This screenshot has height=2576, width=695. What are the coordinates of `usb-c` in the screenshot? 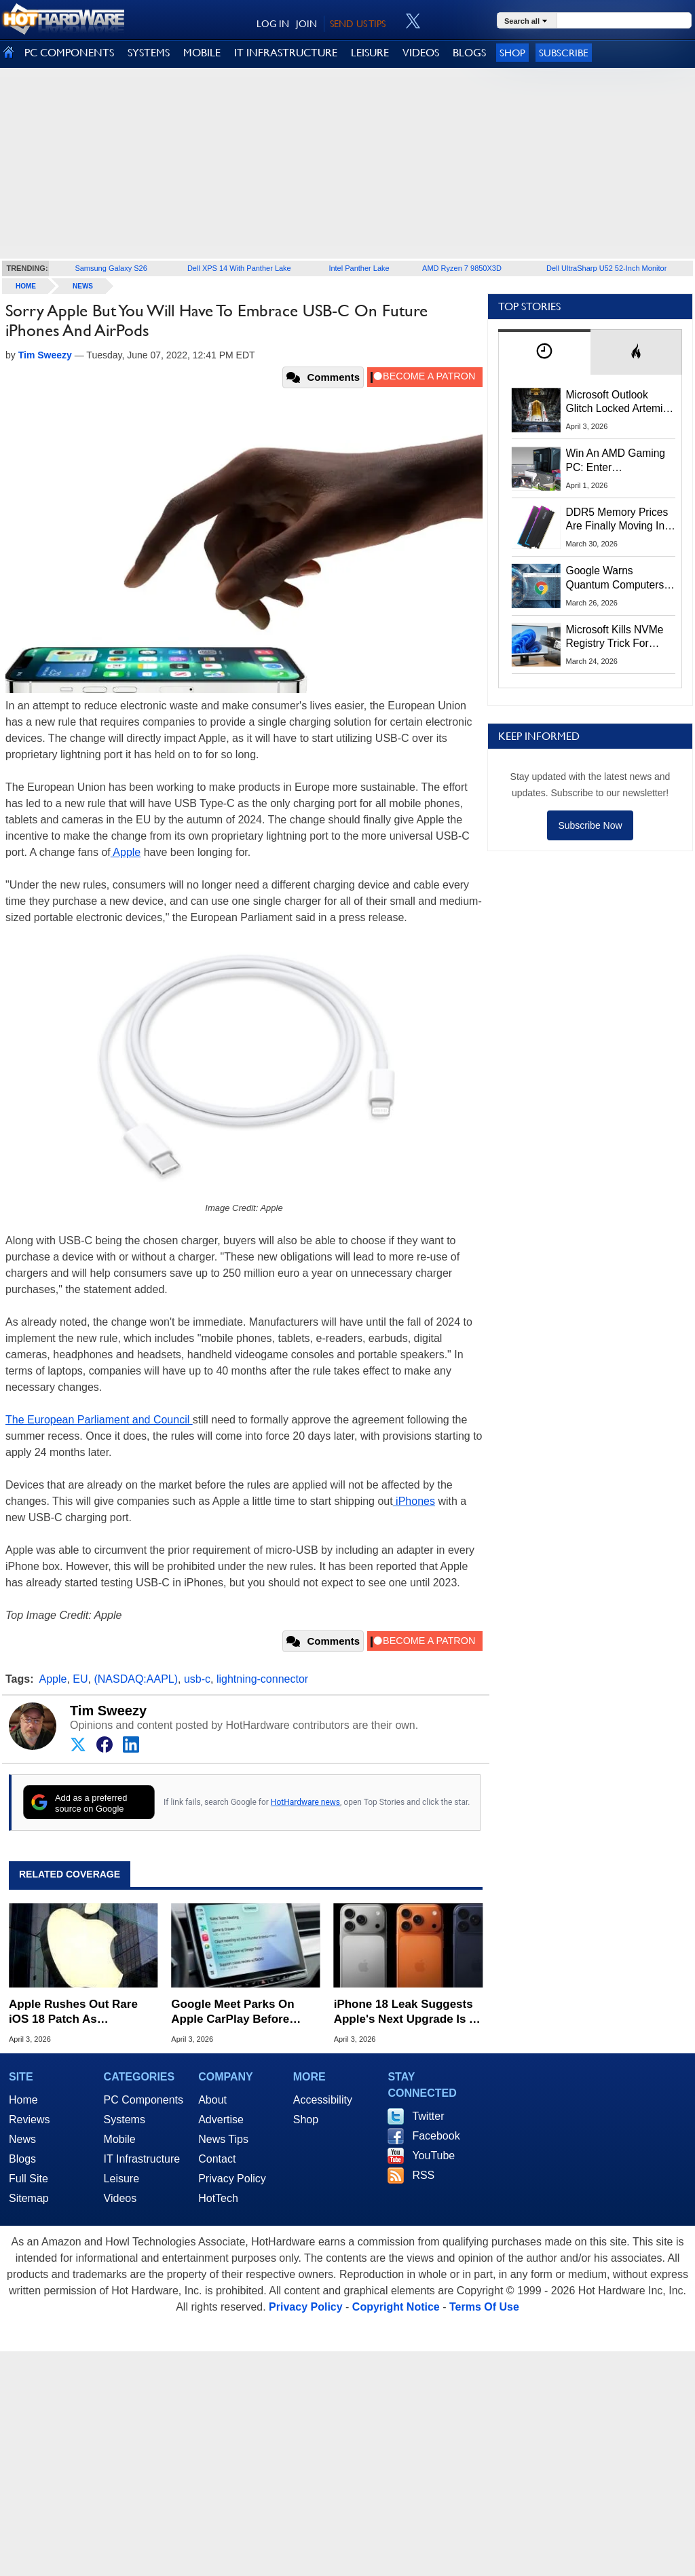 It's located at (197, 1679).